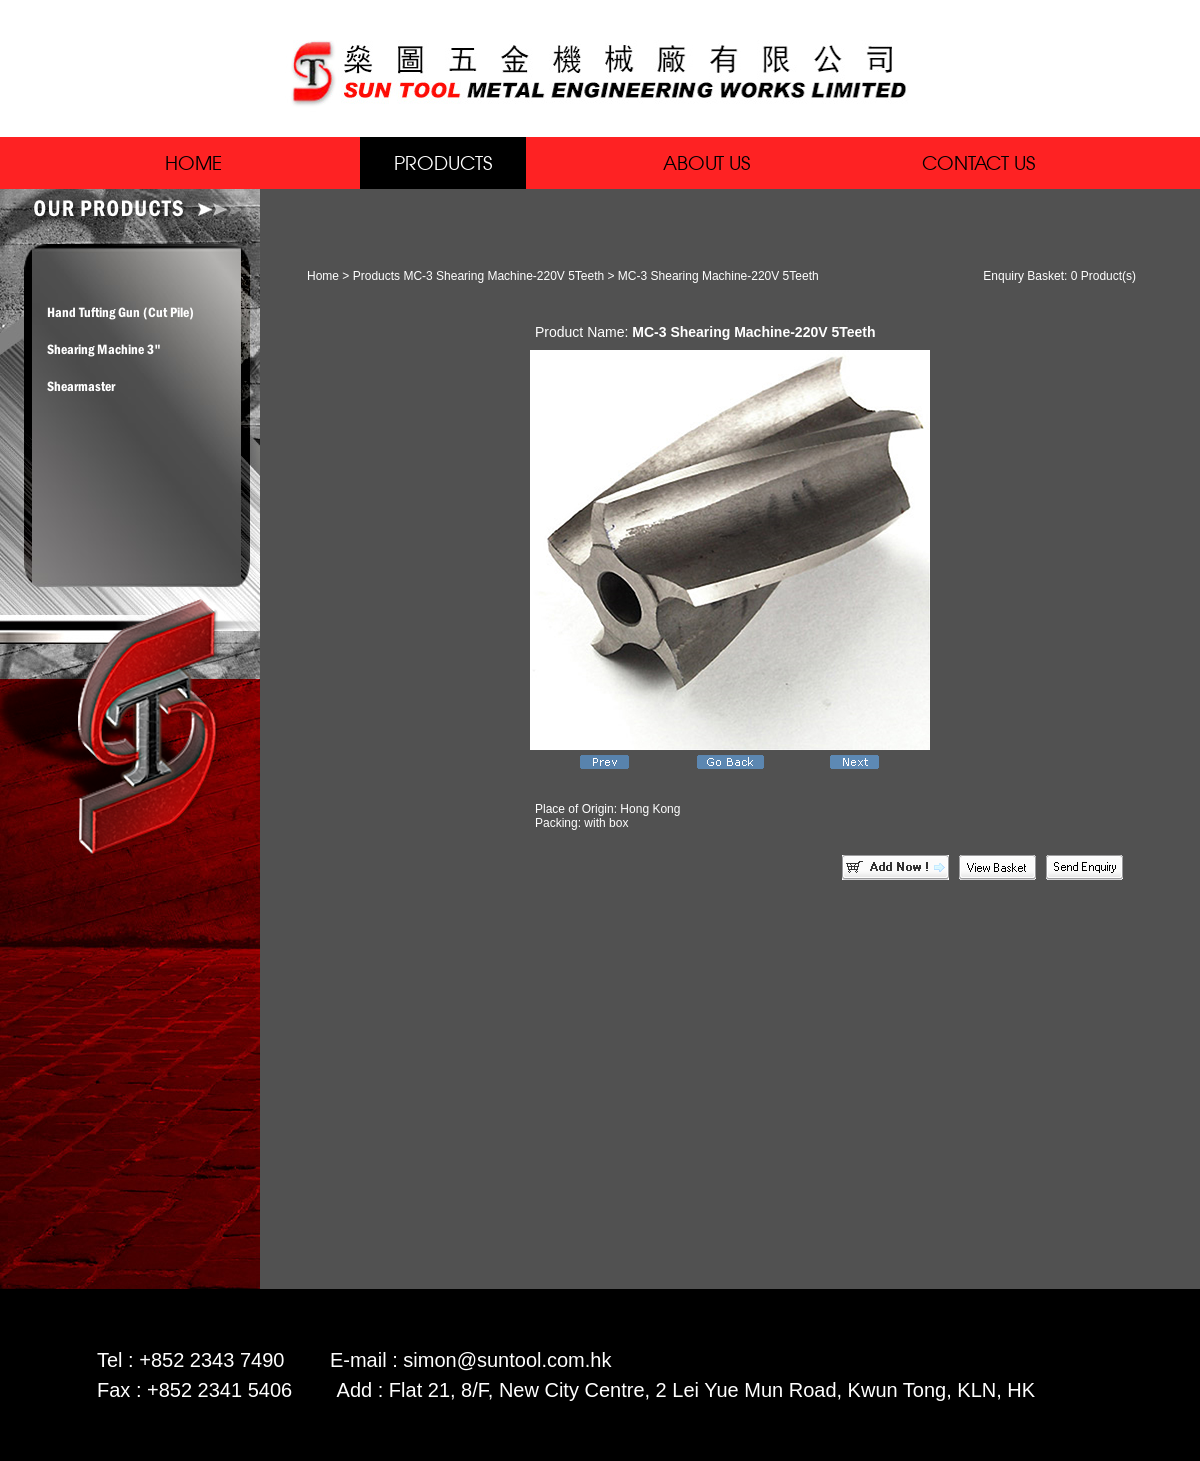  I want to click on Shearmaster, so click(81, 386).